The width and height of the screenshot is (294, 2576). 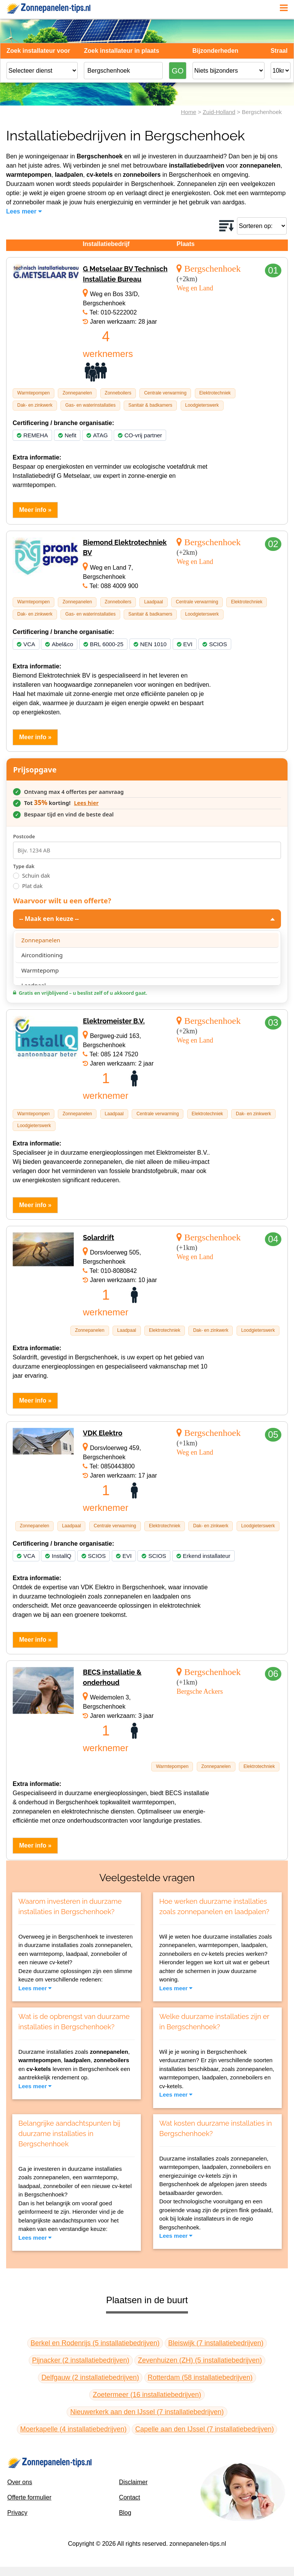 I want to click on Bleiswijk (7 installatiebedrijven), so click(x=215, y=2343).